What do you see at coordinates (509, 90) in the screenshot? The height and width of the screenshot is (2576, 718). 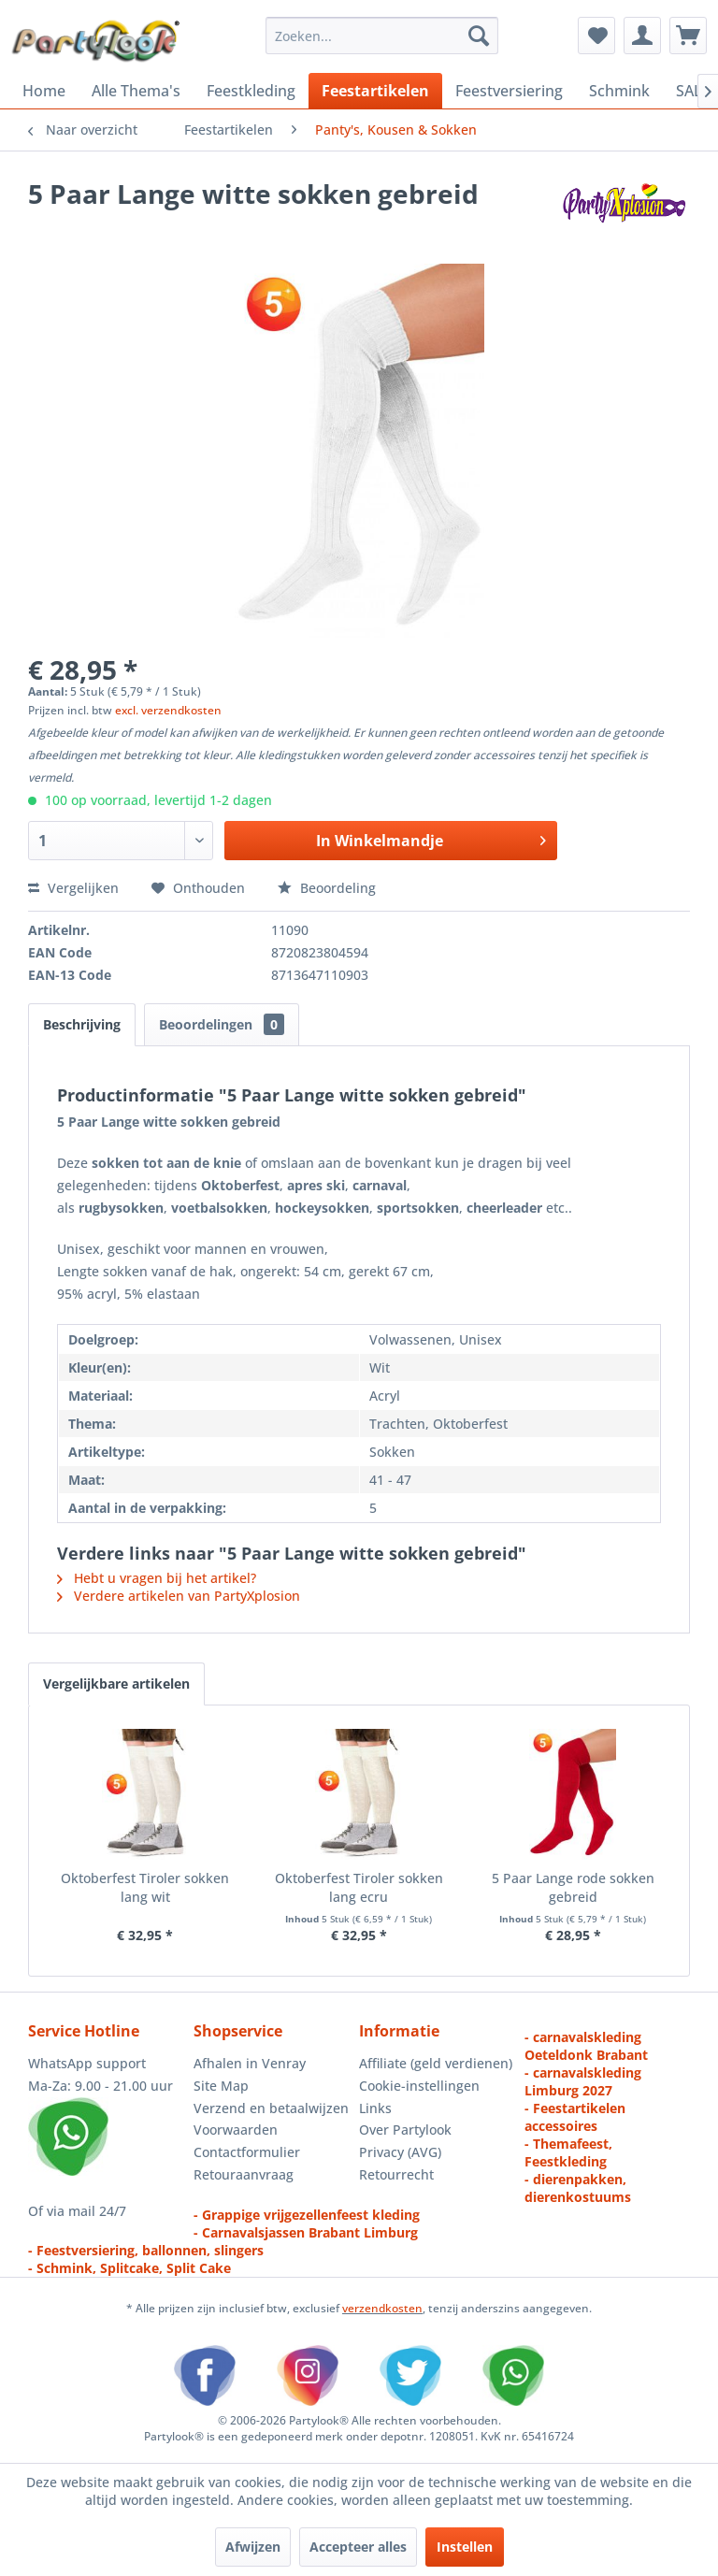 I see `[Feestversiering]` at bounding box center [509, 90].